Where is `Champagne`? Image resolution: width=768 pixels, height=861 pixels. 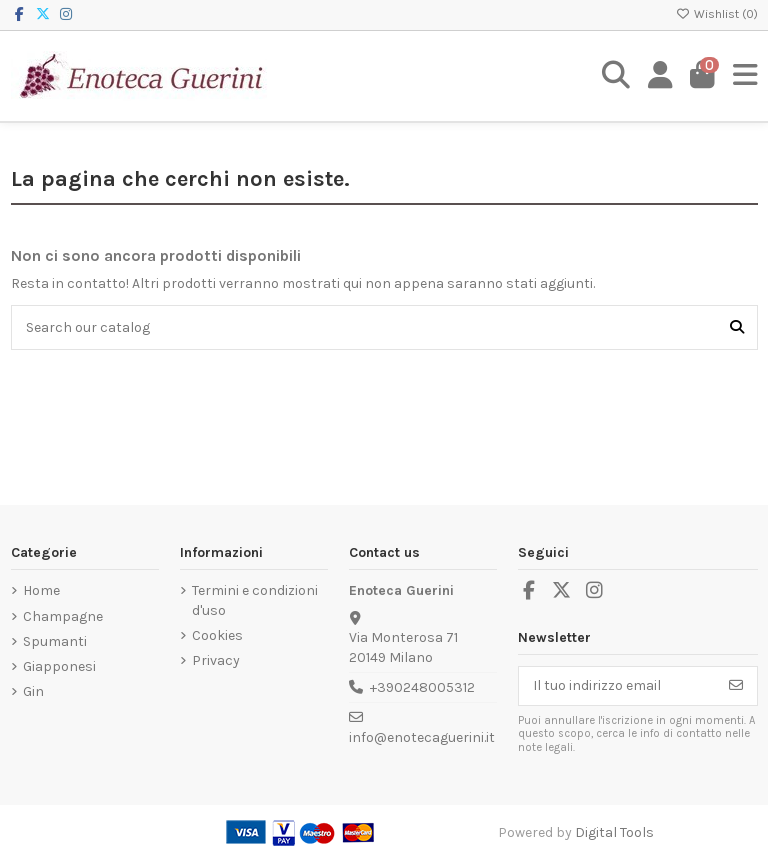 Champagne is located at coordinates (63, 616).